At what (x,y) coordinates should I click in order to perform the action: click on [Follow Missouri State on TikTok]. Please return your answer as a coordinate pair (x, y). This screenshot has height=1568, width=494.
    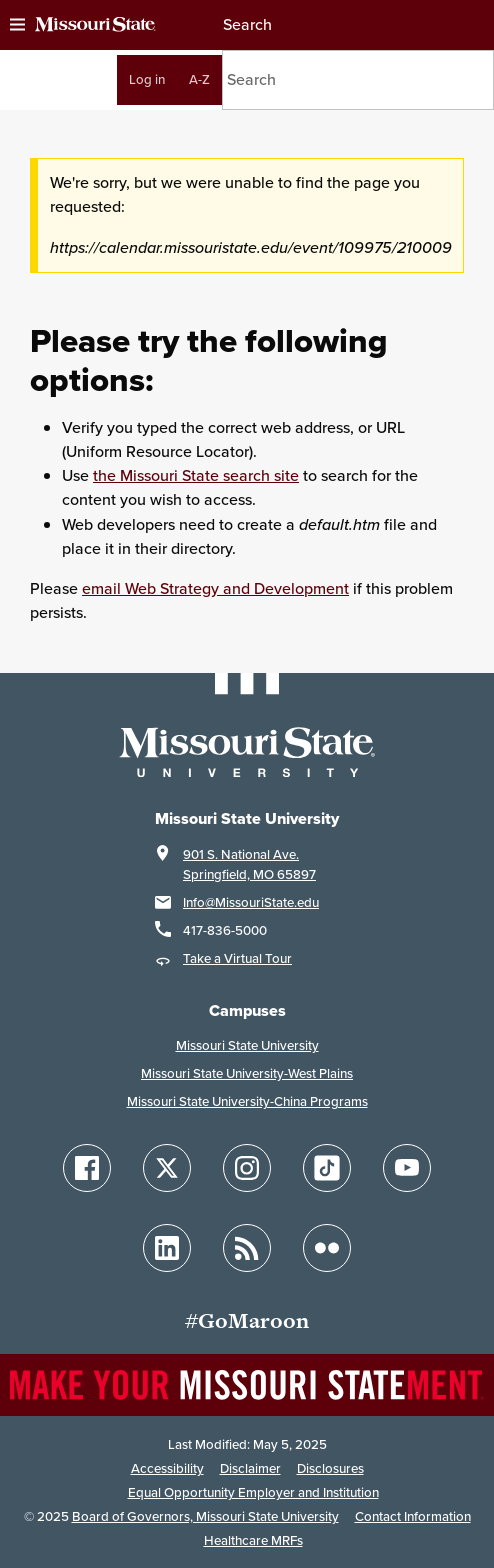
    Looking at the image, I should click on (327, 1168).